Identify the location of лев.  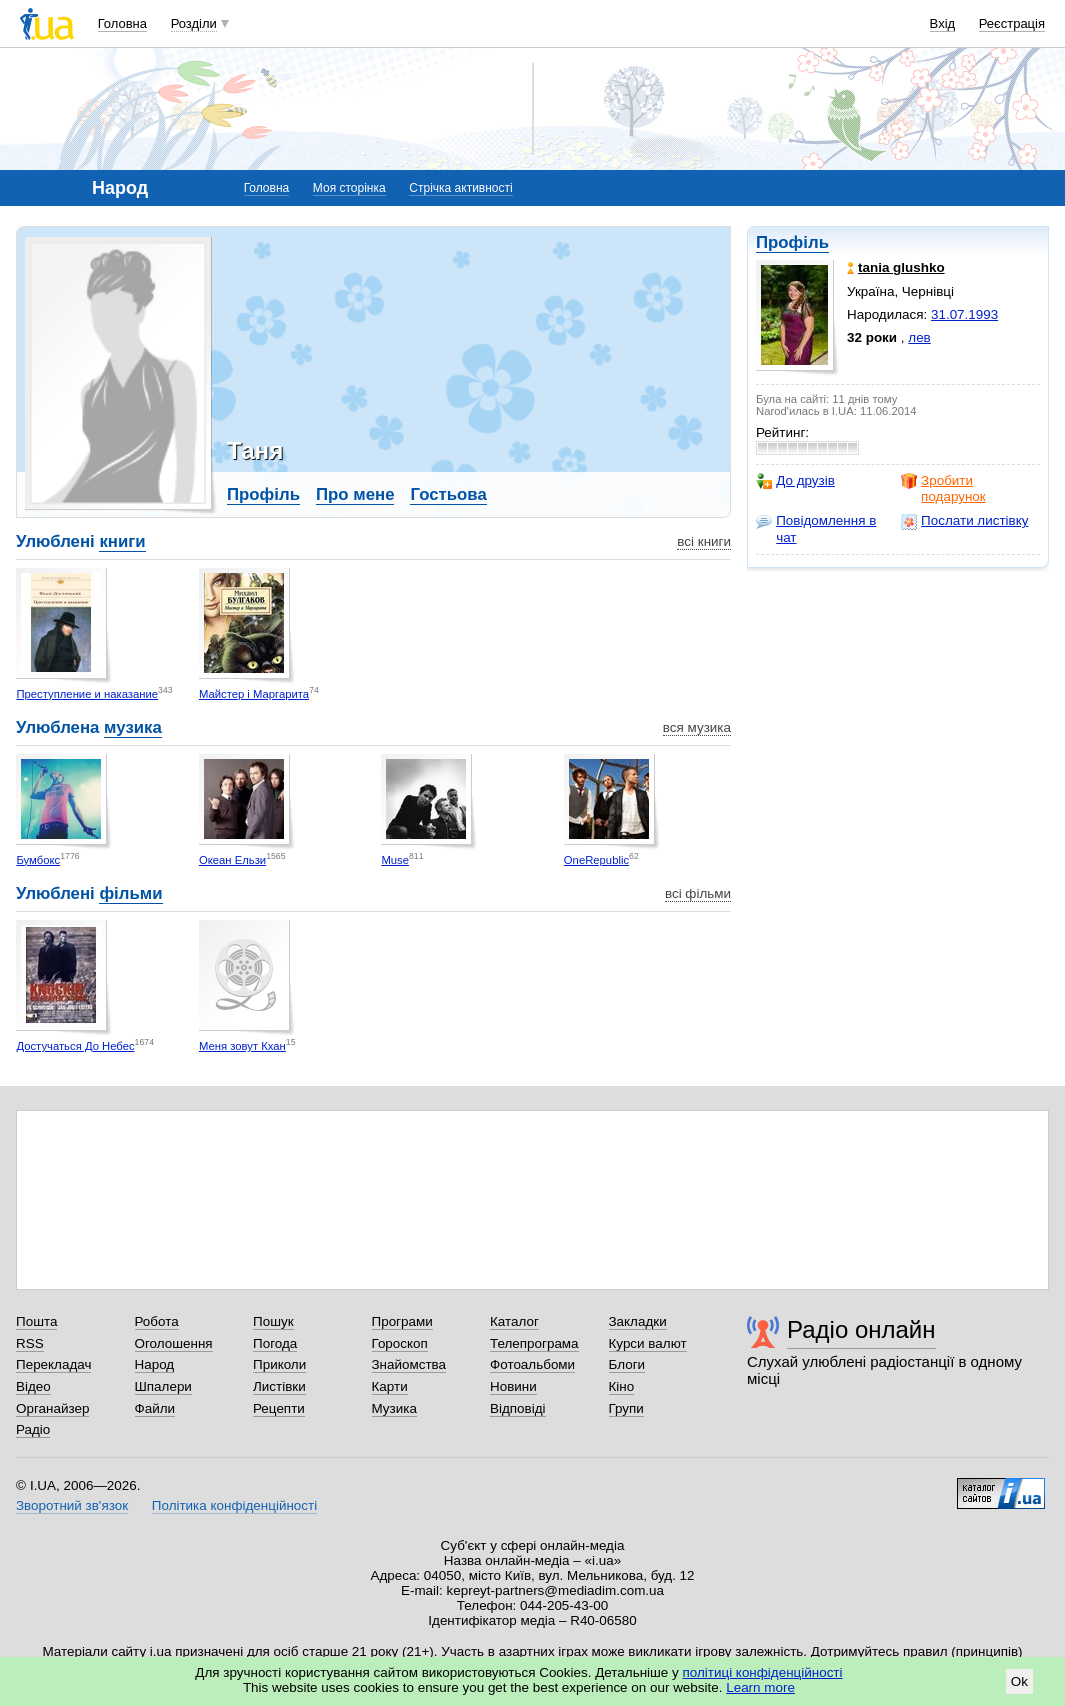
(919, 337).